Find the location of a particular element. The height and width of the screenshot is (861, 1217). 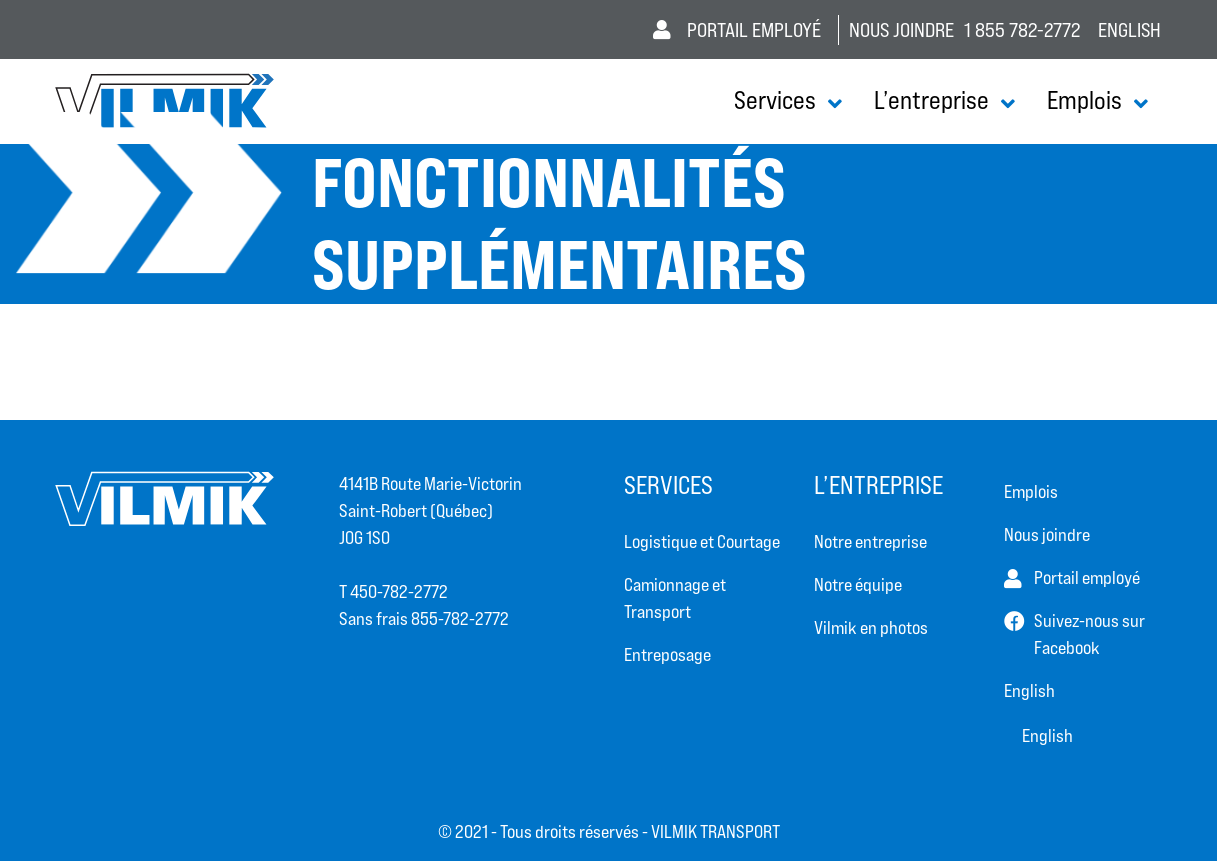

1 855 782-2772 is located at coordinates (1022, 30).